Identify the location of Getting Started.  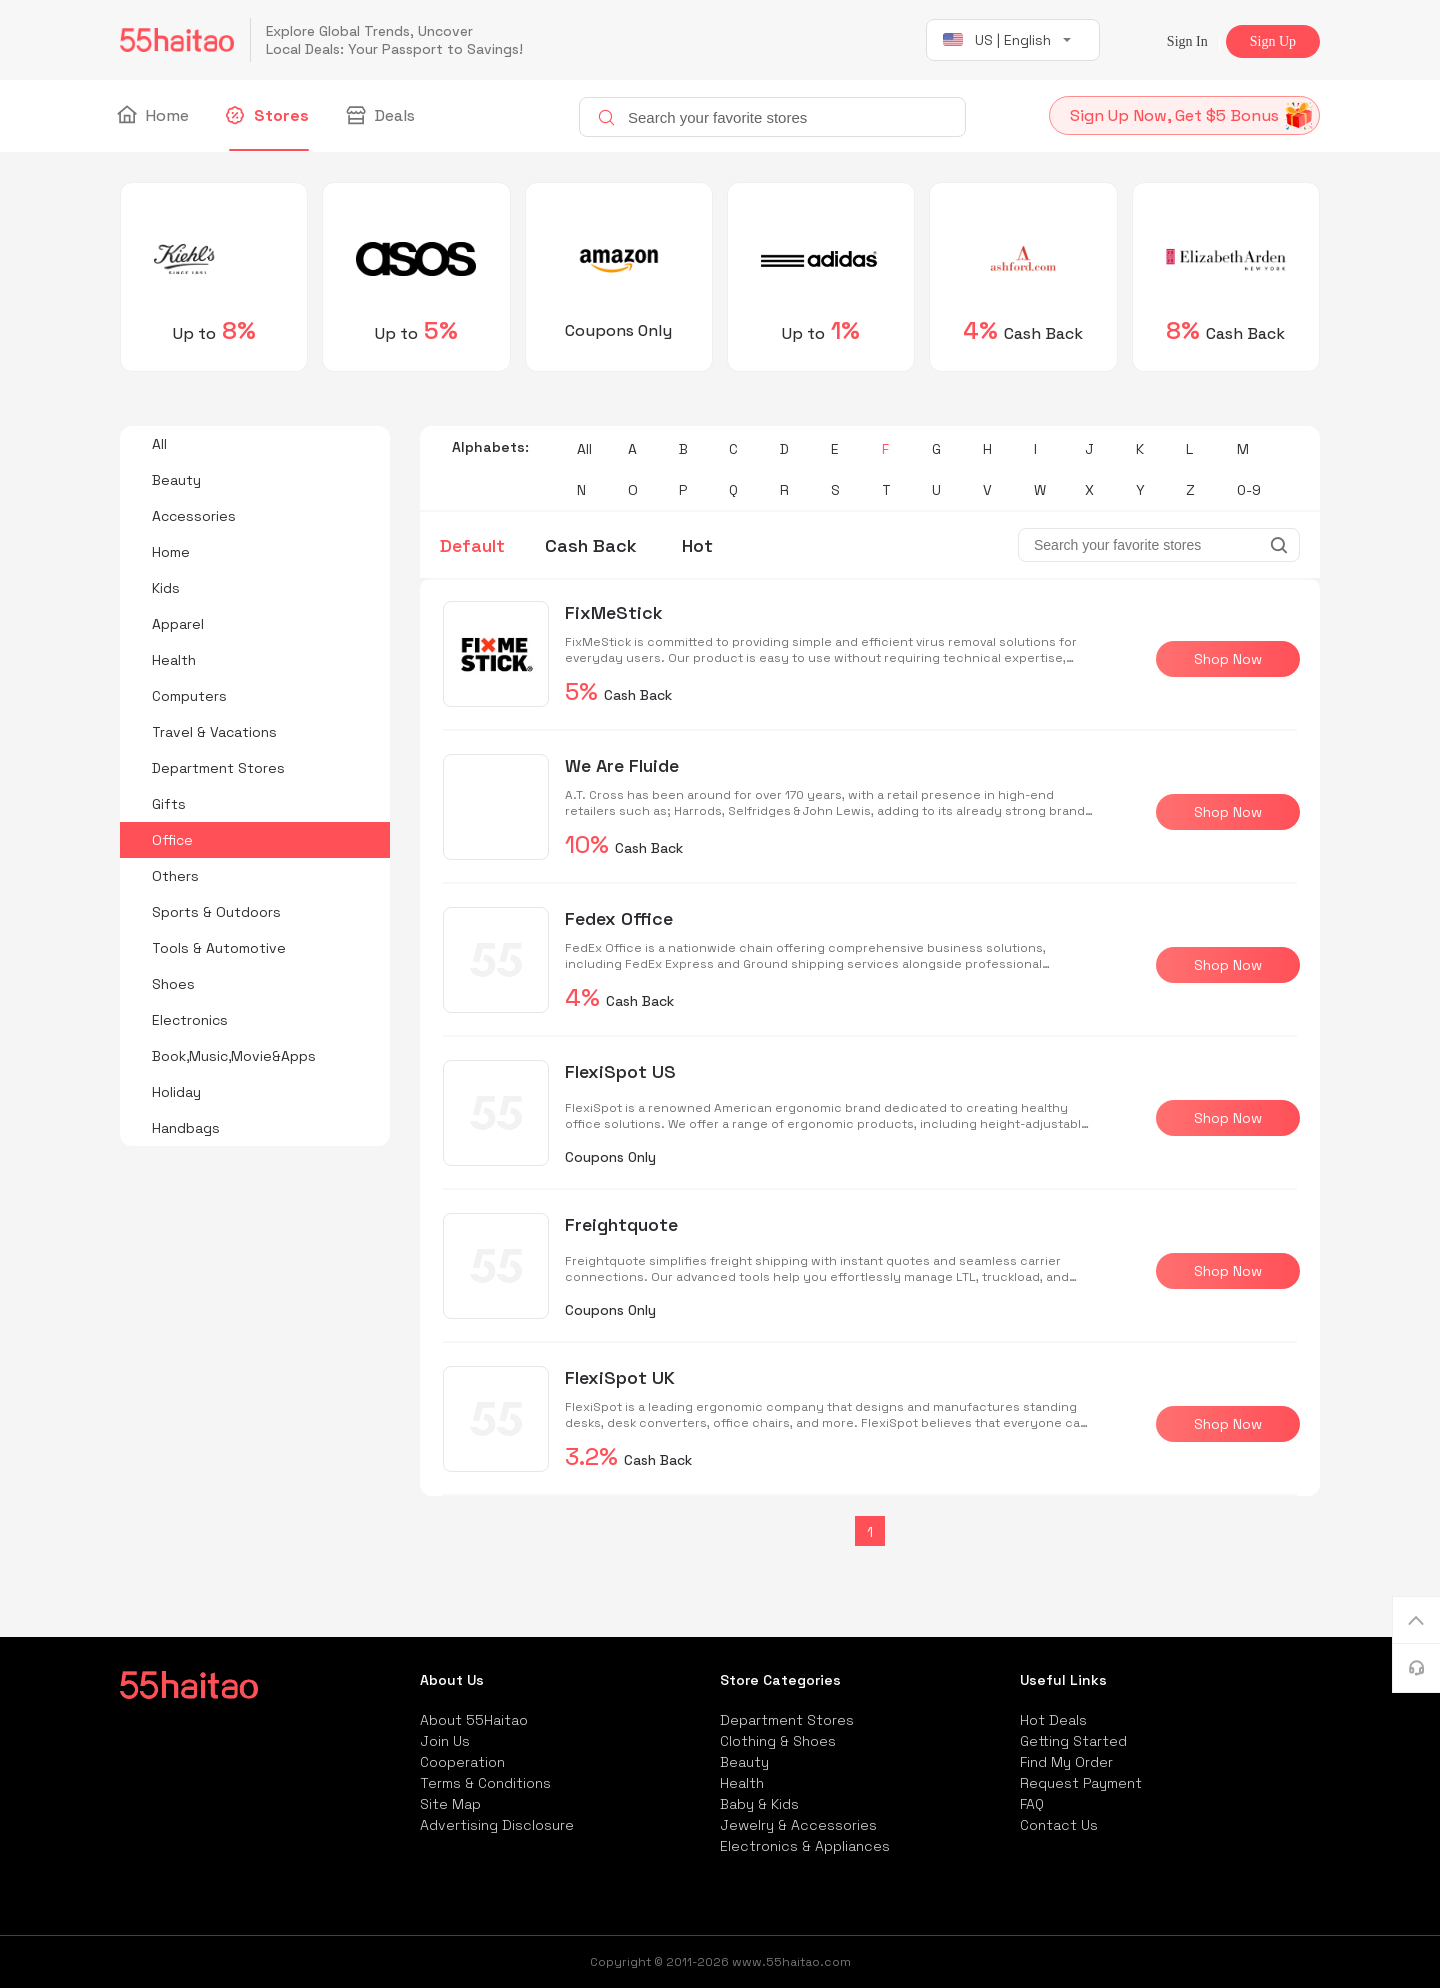
(1073, 1741).